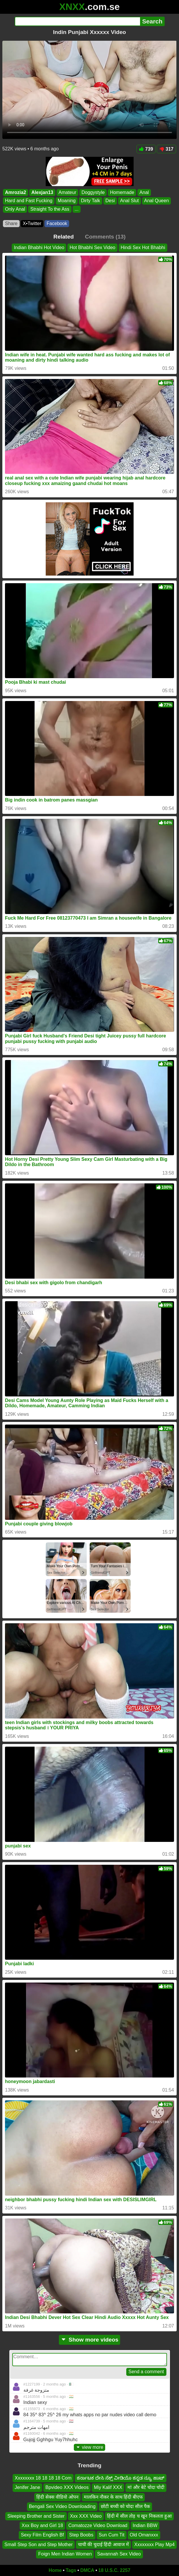 The image size is (179, 2576). What do you see at coordinates (15, 209) in the screenshot?
I see `Only Anal` at bounding box center [15, 209].